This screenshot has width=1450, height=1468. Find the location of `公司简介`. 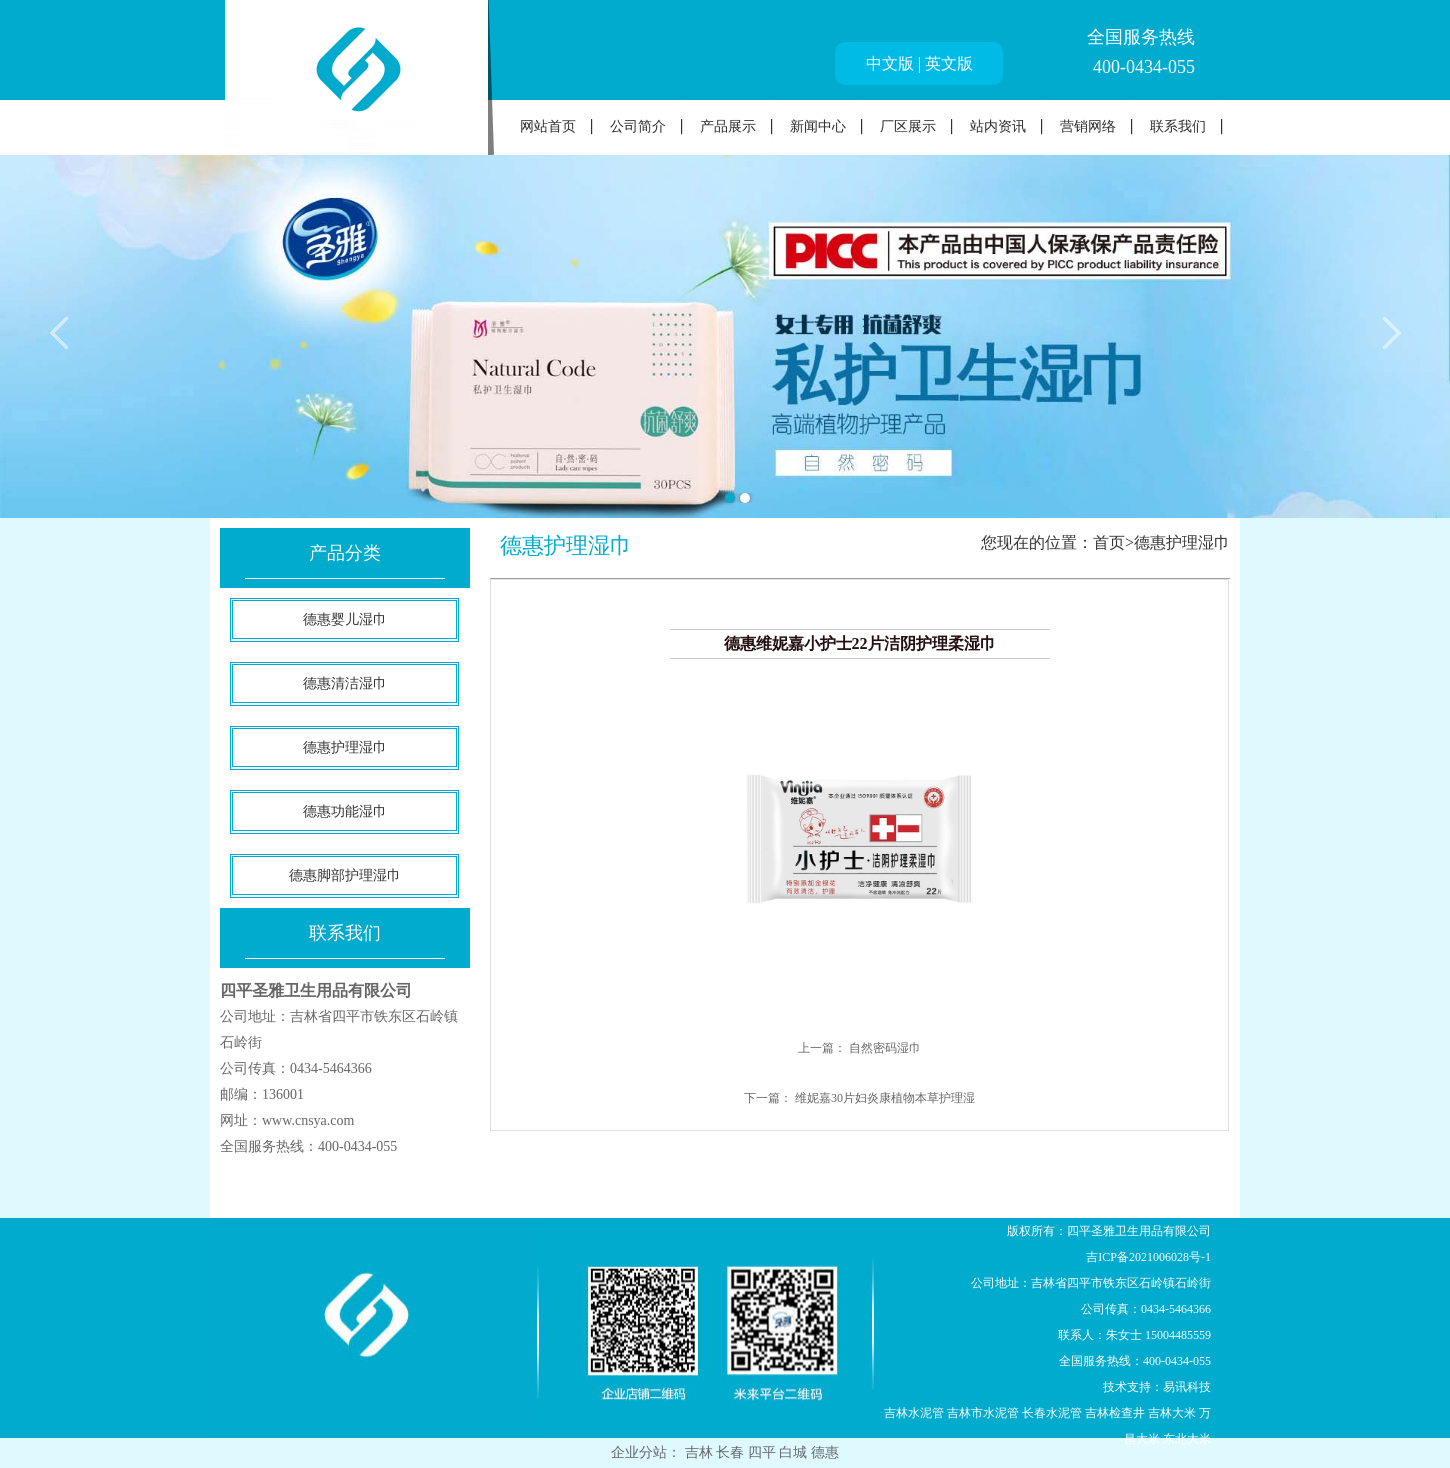

公司简介 is located at coordinates (638, 126).